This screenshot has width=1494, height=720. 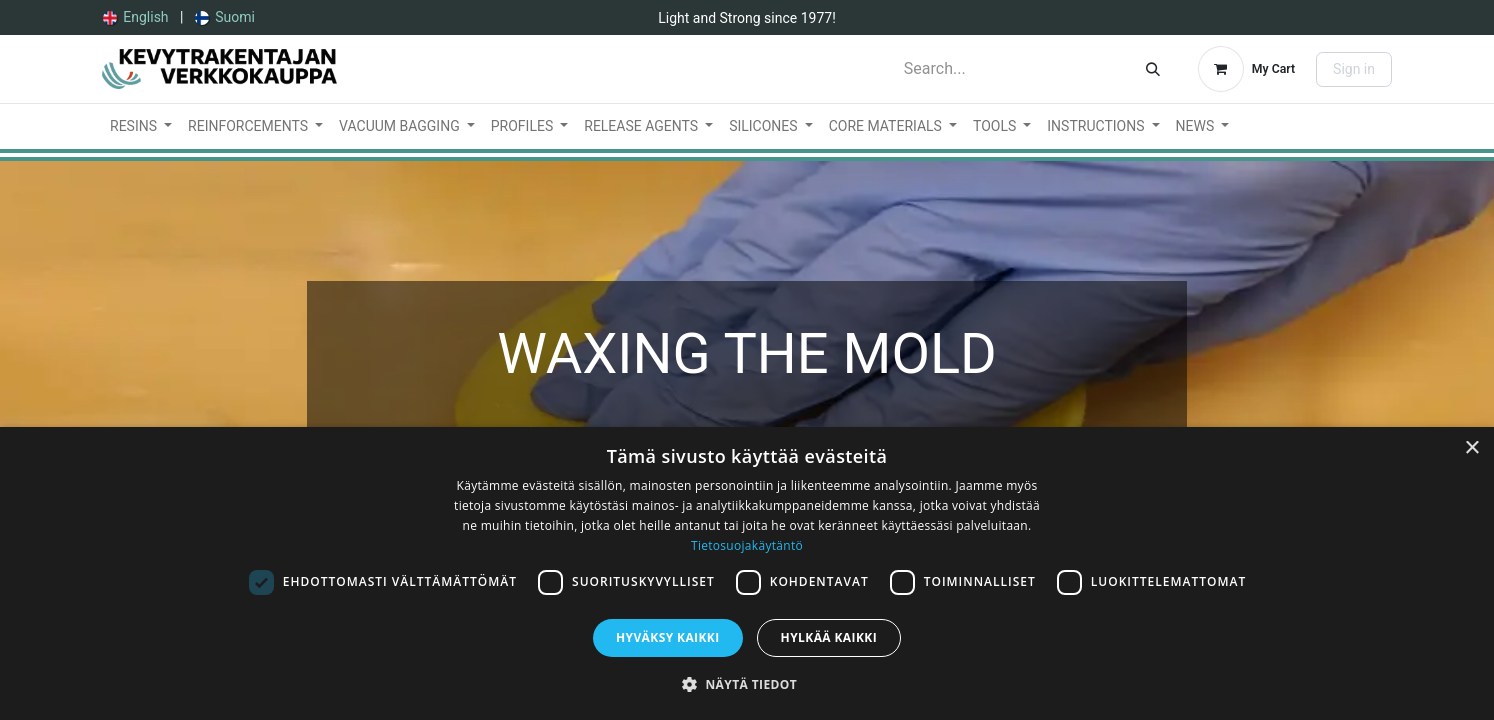 I want to click on Tietosuojakäytäntö [Tietosuojakäytäntö, opens a new window], so click(x=747, y=545).